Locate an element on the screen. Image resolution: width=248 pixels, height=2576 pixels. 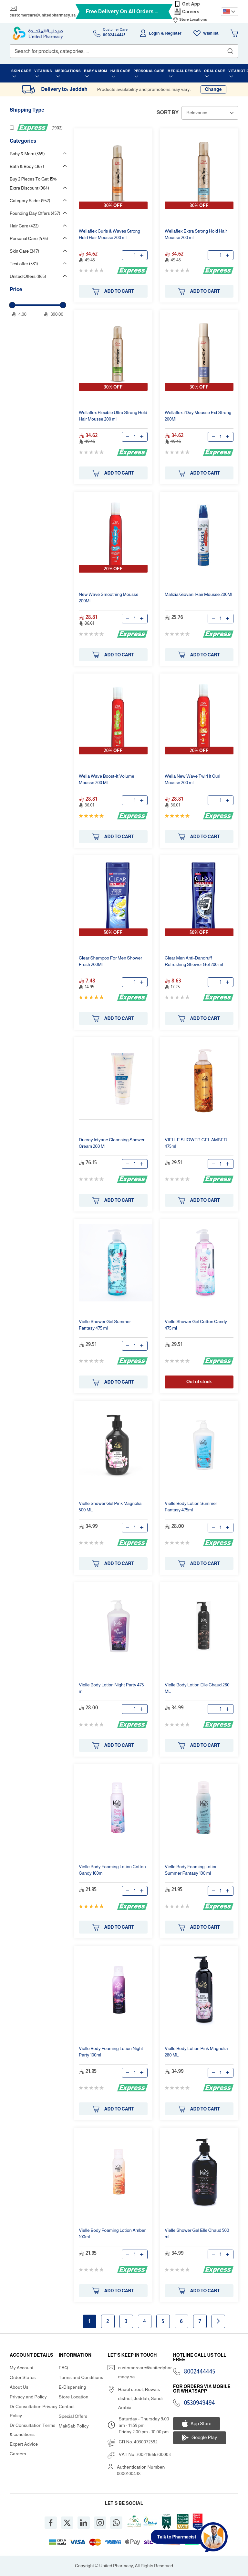
Wellaflex Extra Strong Hold Hair is located at coordinates (196, 234).